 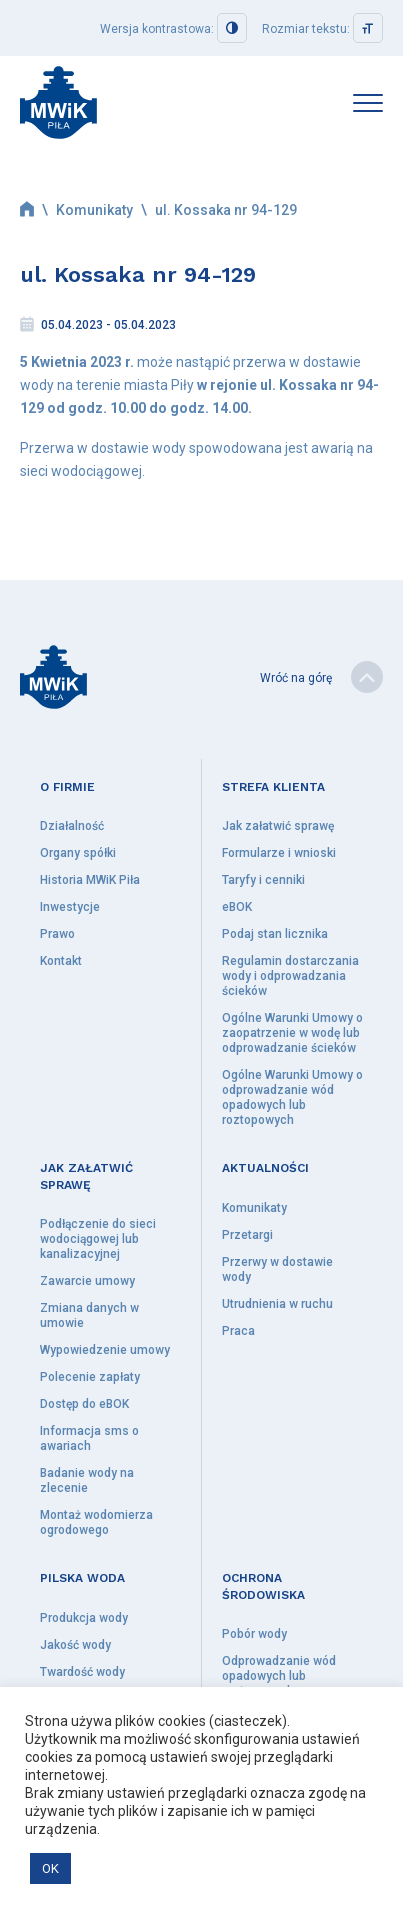 What do you see at coordinates (89, 1315) in the screenshot?
I see `Zmiana danych w umowie` at bounding box center [89, 1315].